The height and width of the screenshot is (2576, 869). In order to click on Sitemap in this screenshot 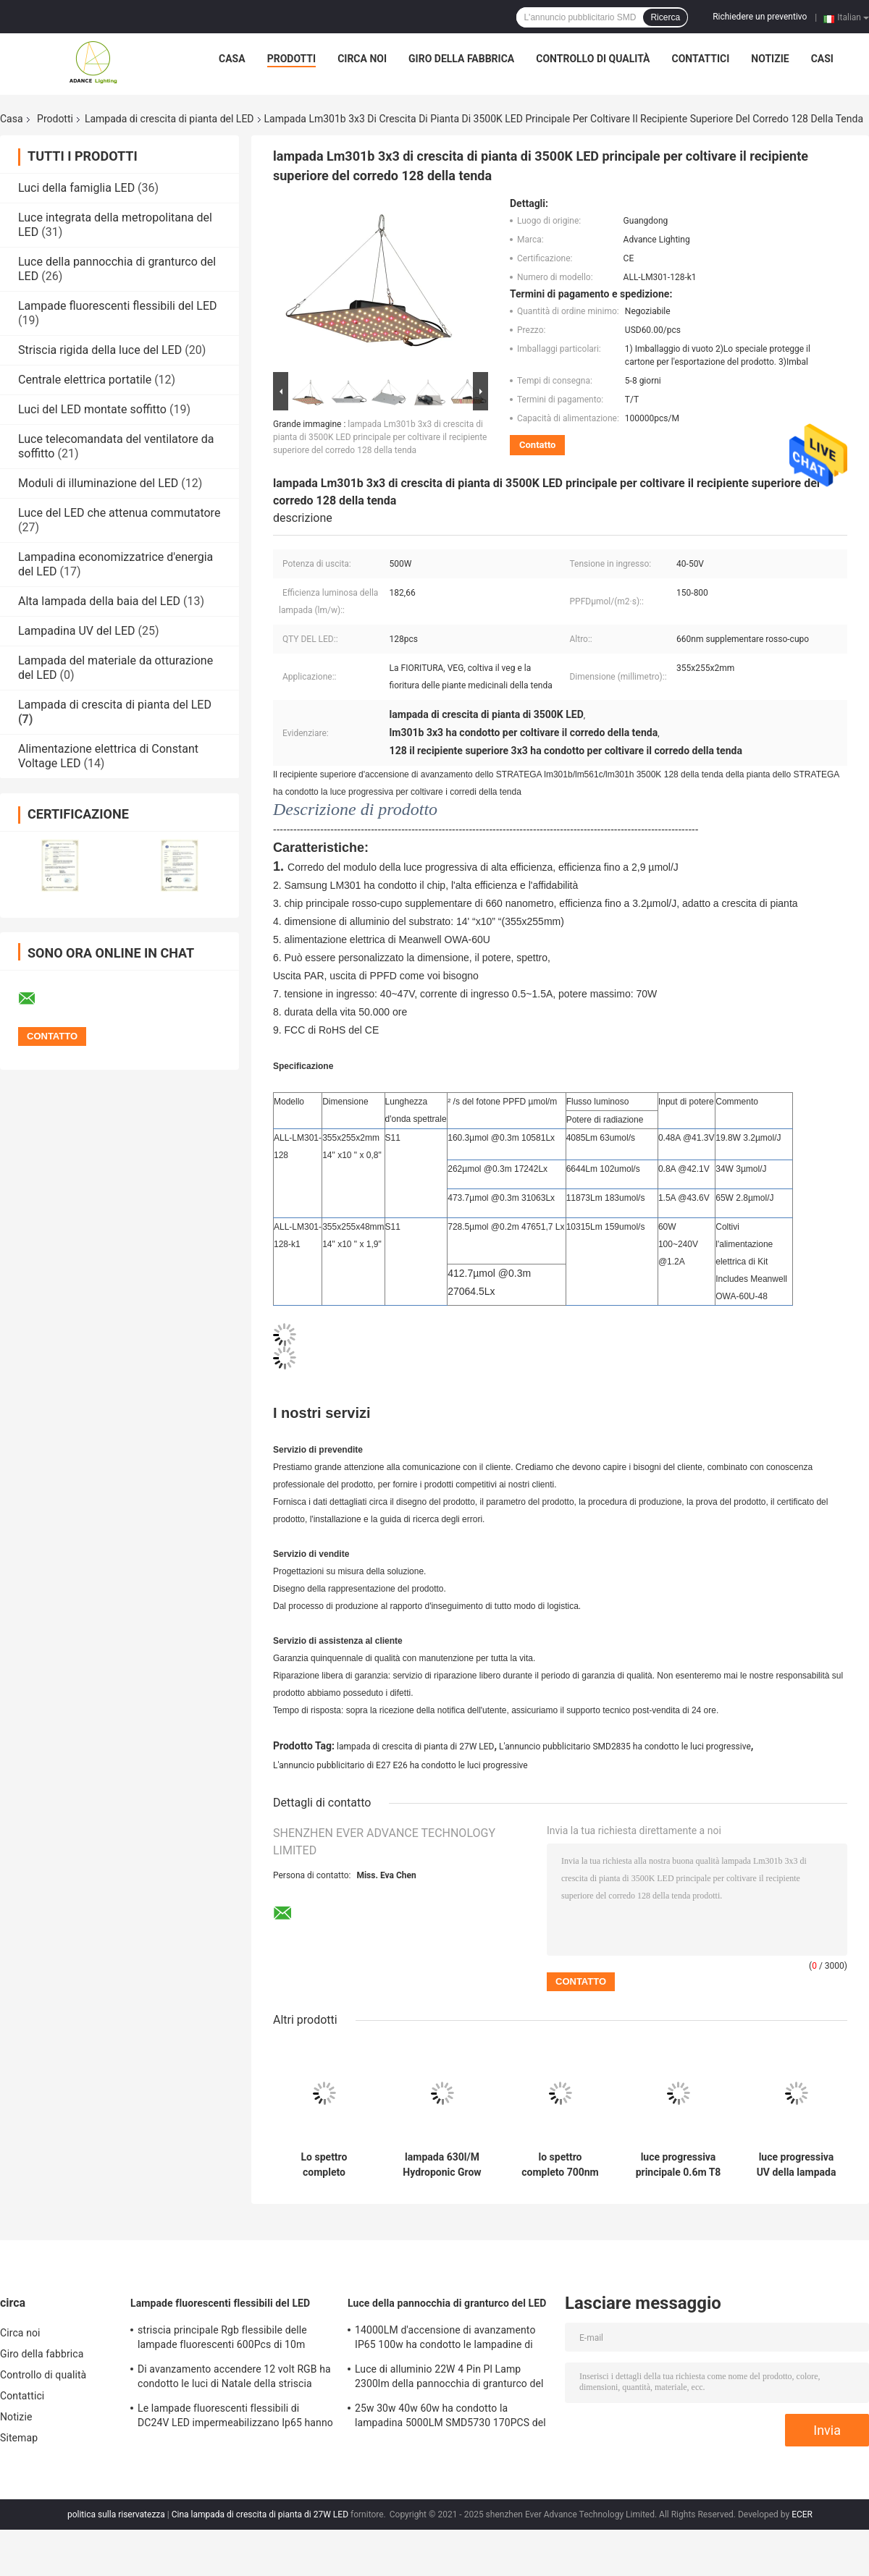, I will do `click(19, 2438)`.